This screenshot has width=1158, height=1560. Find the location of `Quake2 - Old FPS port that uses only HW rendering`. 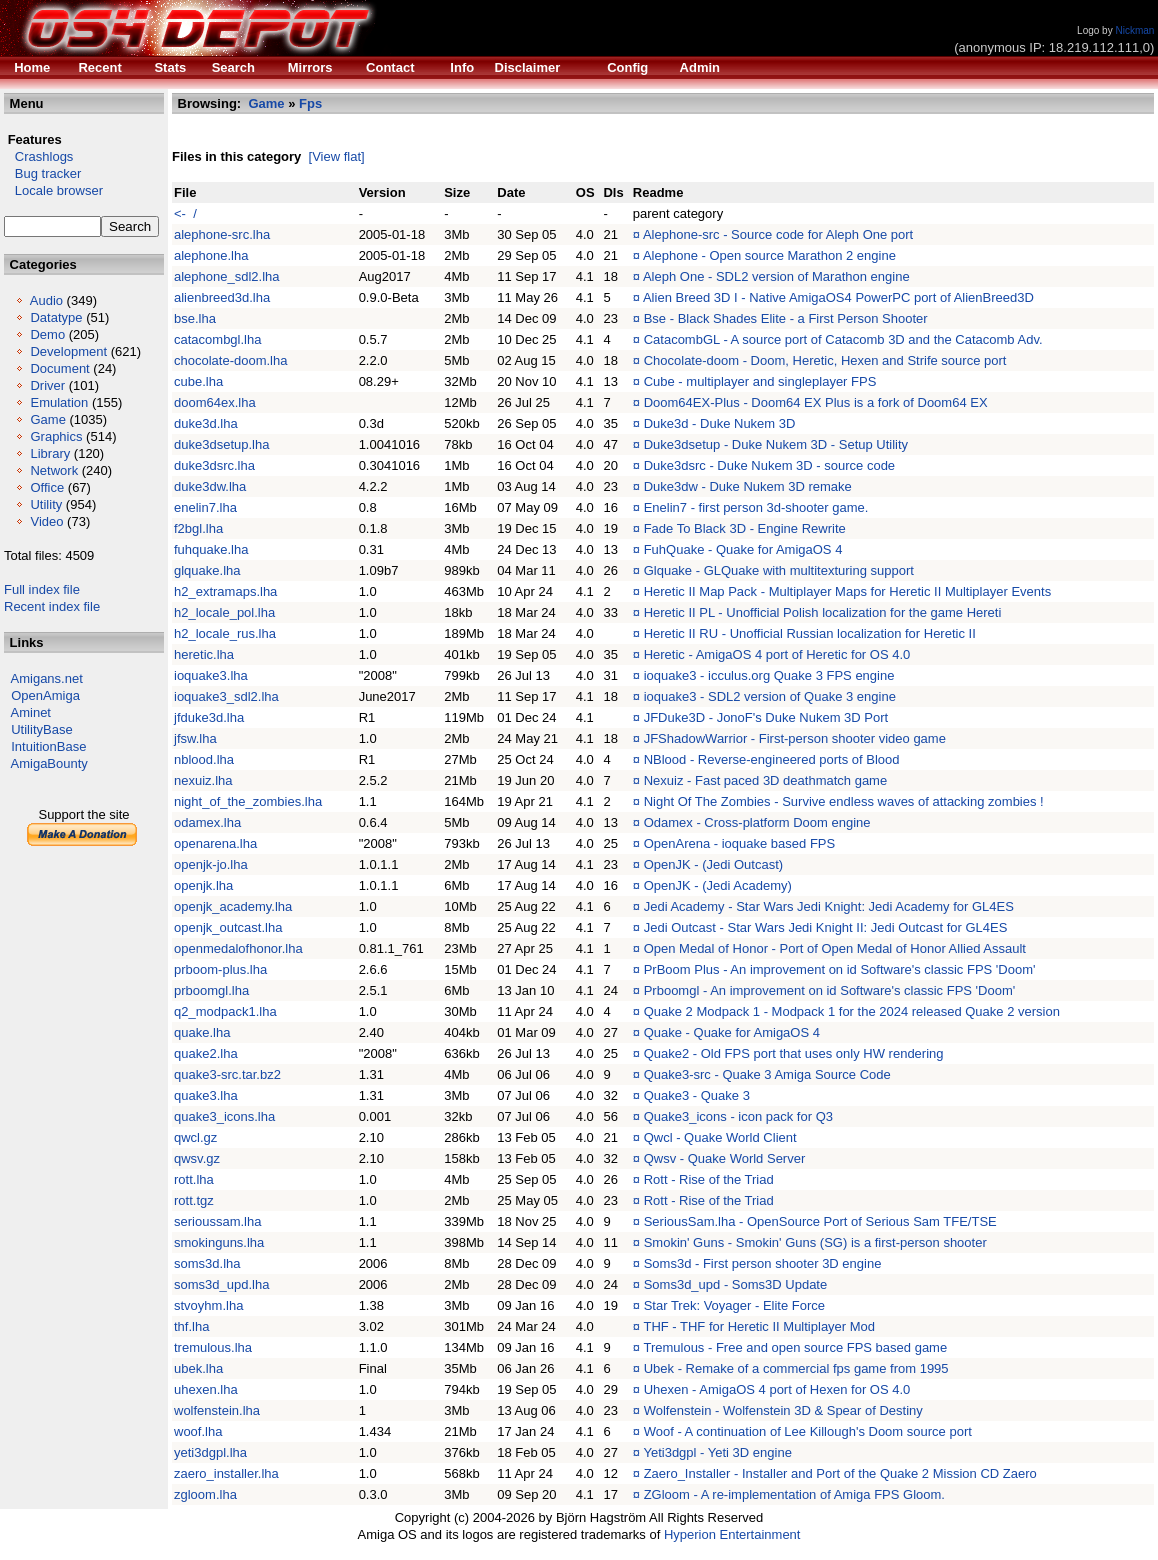

Quake2 - Old FPS port that uses only HW rendering is located at coordinates (794, 1053).